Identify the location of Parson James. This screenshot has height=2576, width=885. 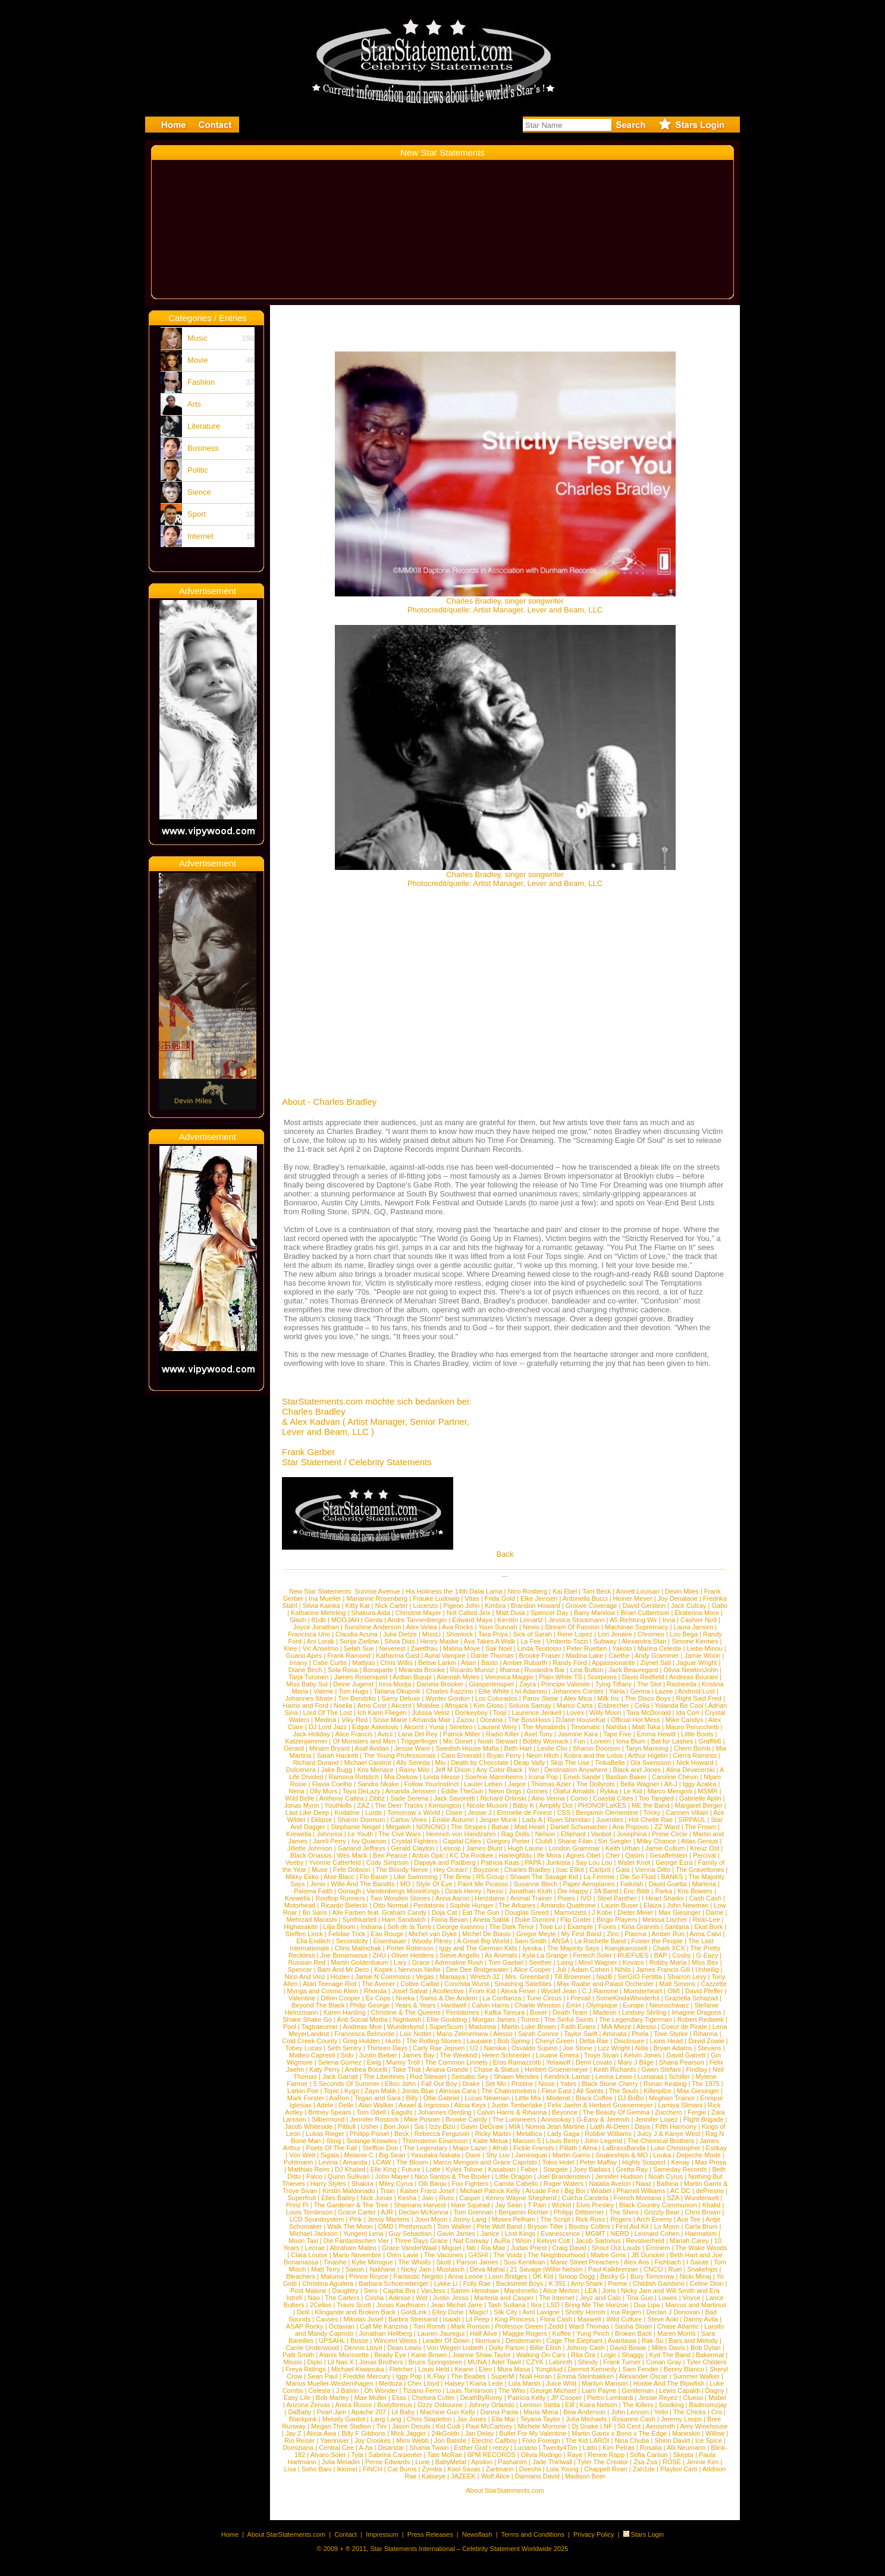
(477, 2262).